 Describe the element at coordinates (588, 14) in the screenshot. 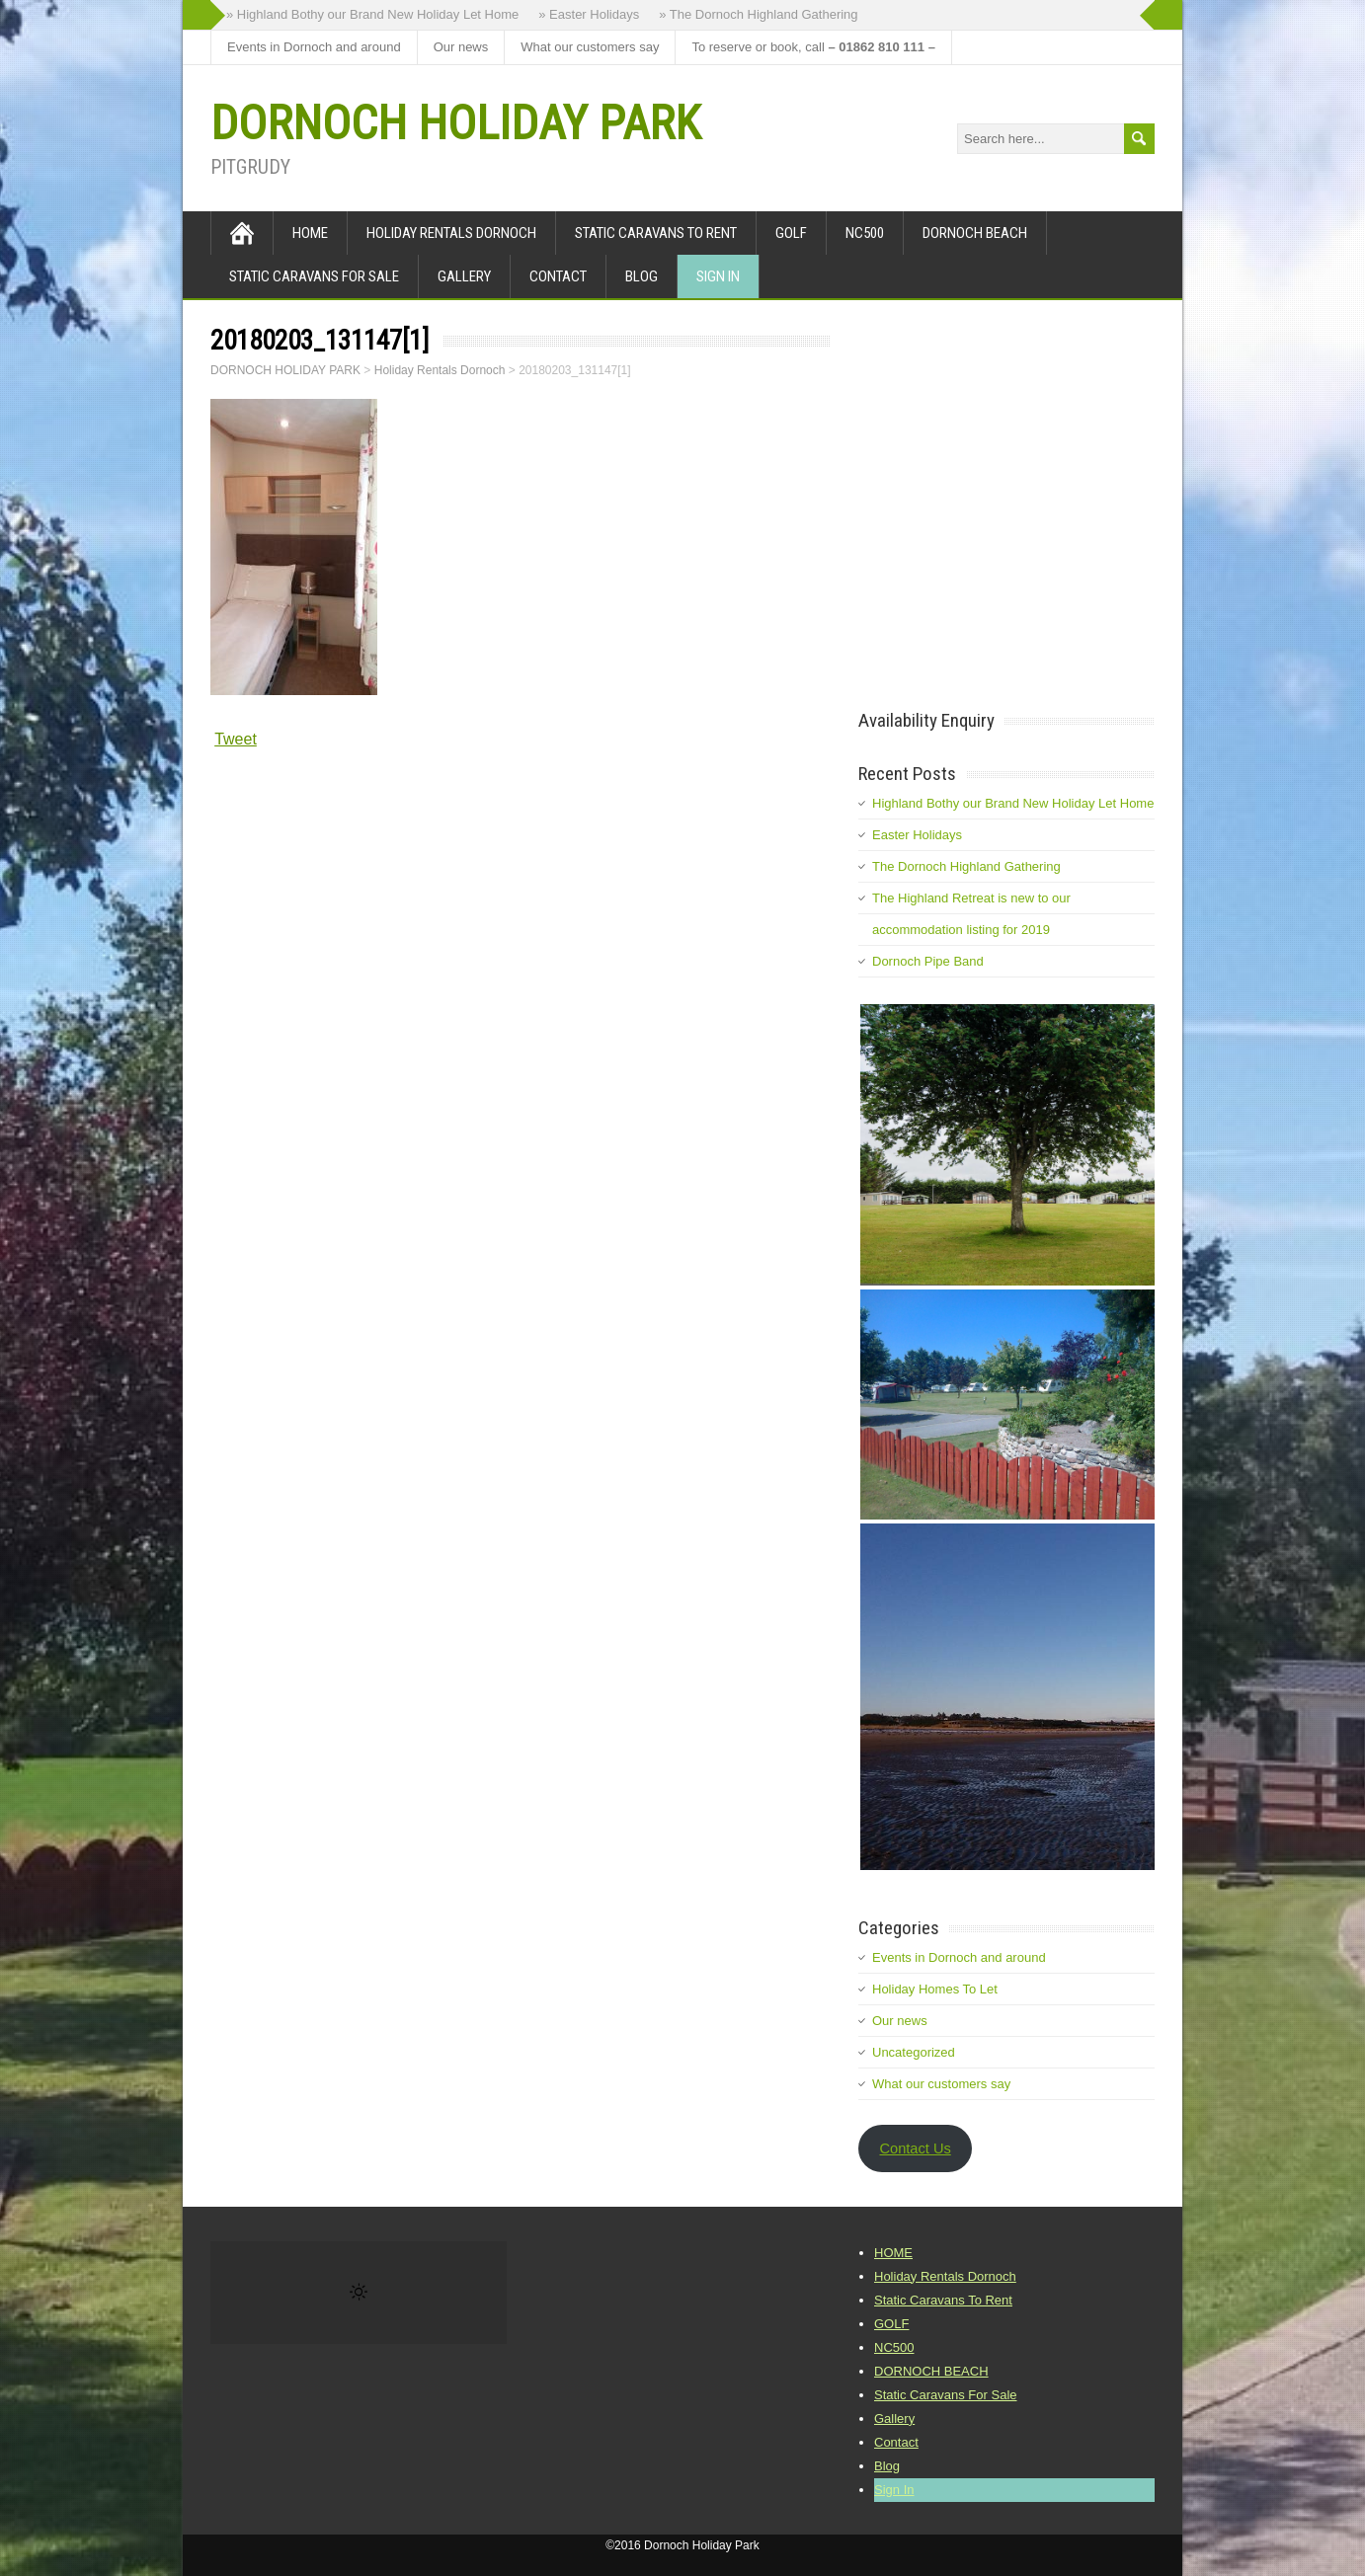

I see `» Easter Holidays` at that location.